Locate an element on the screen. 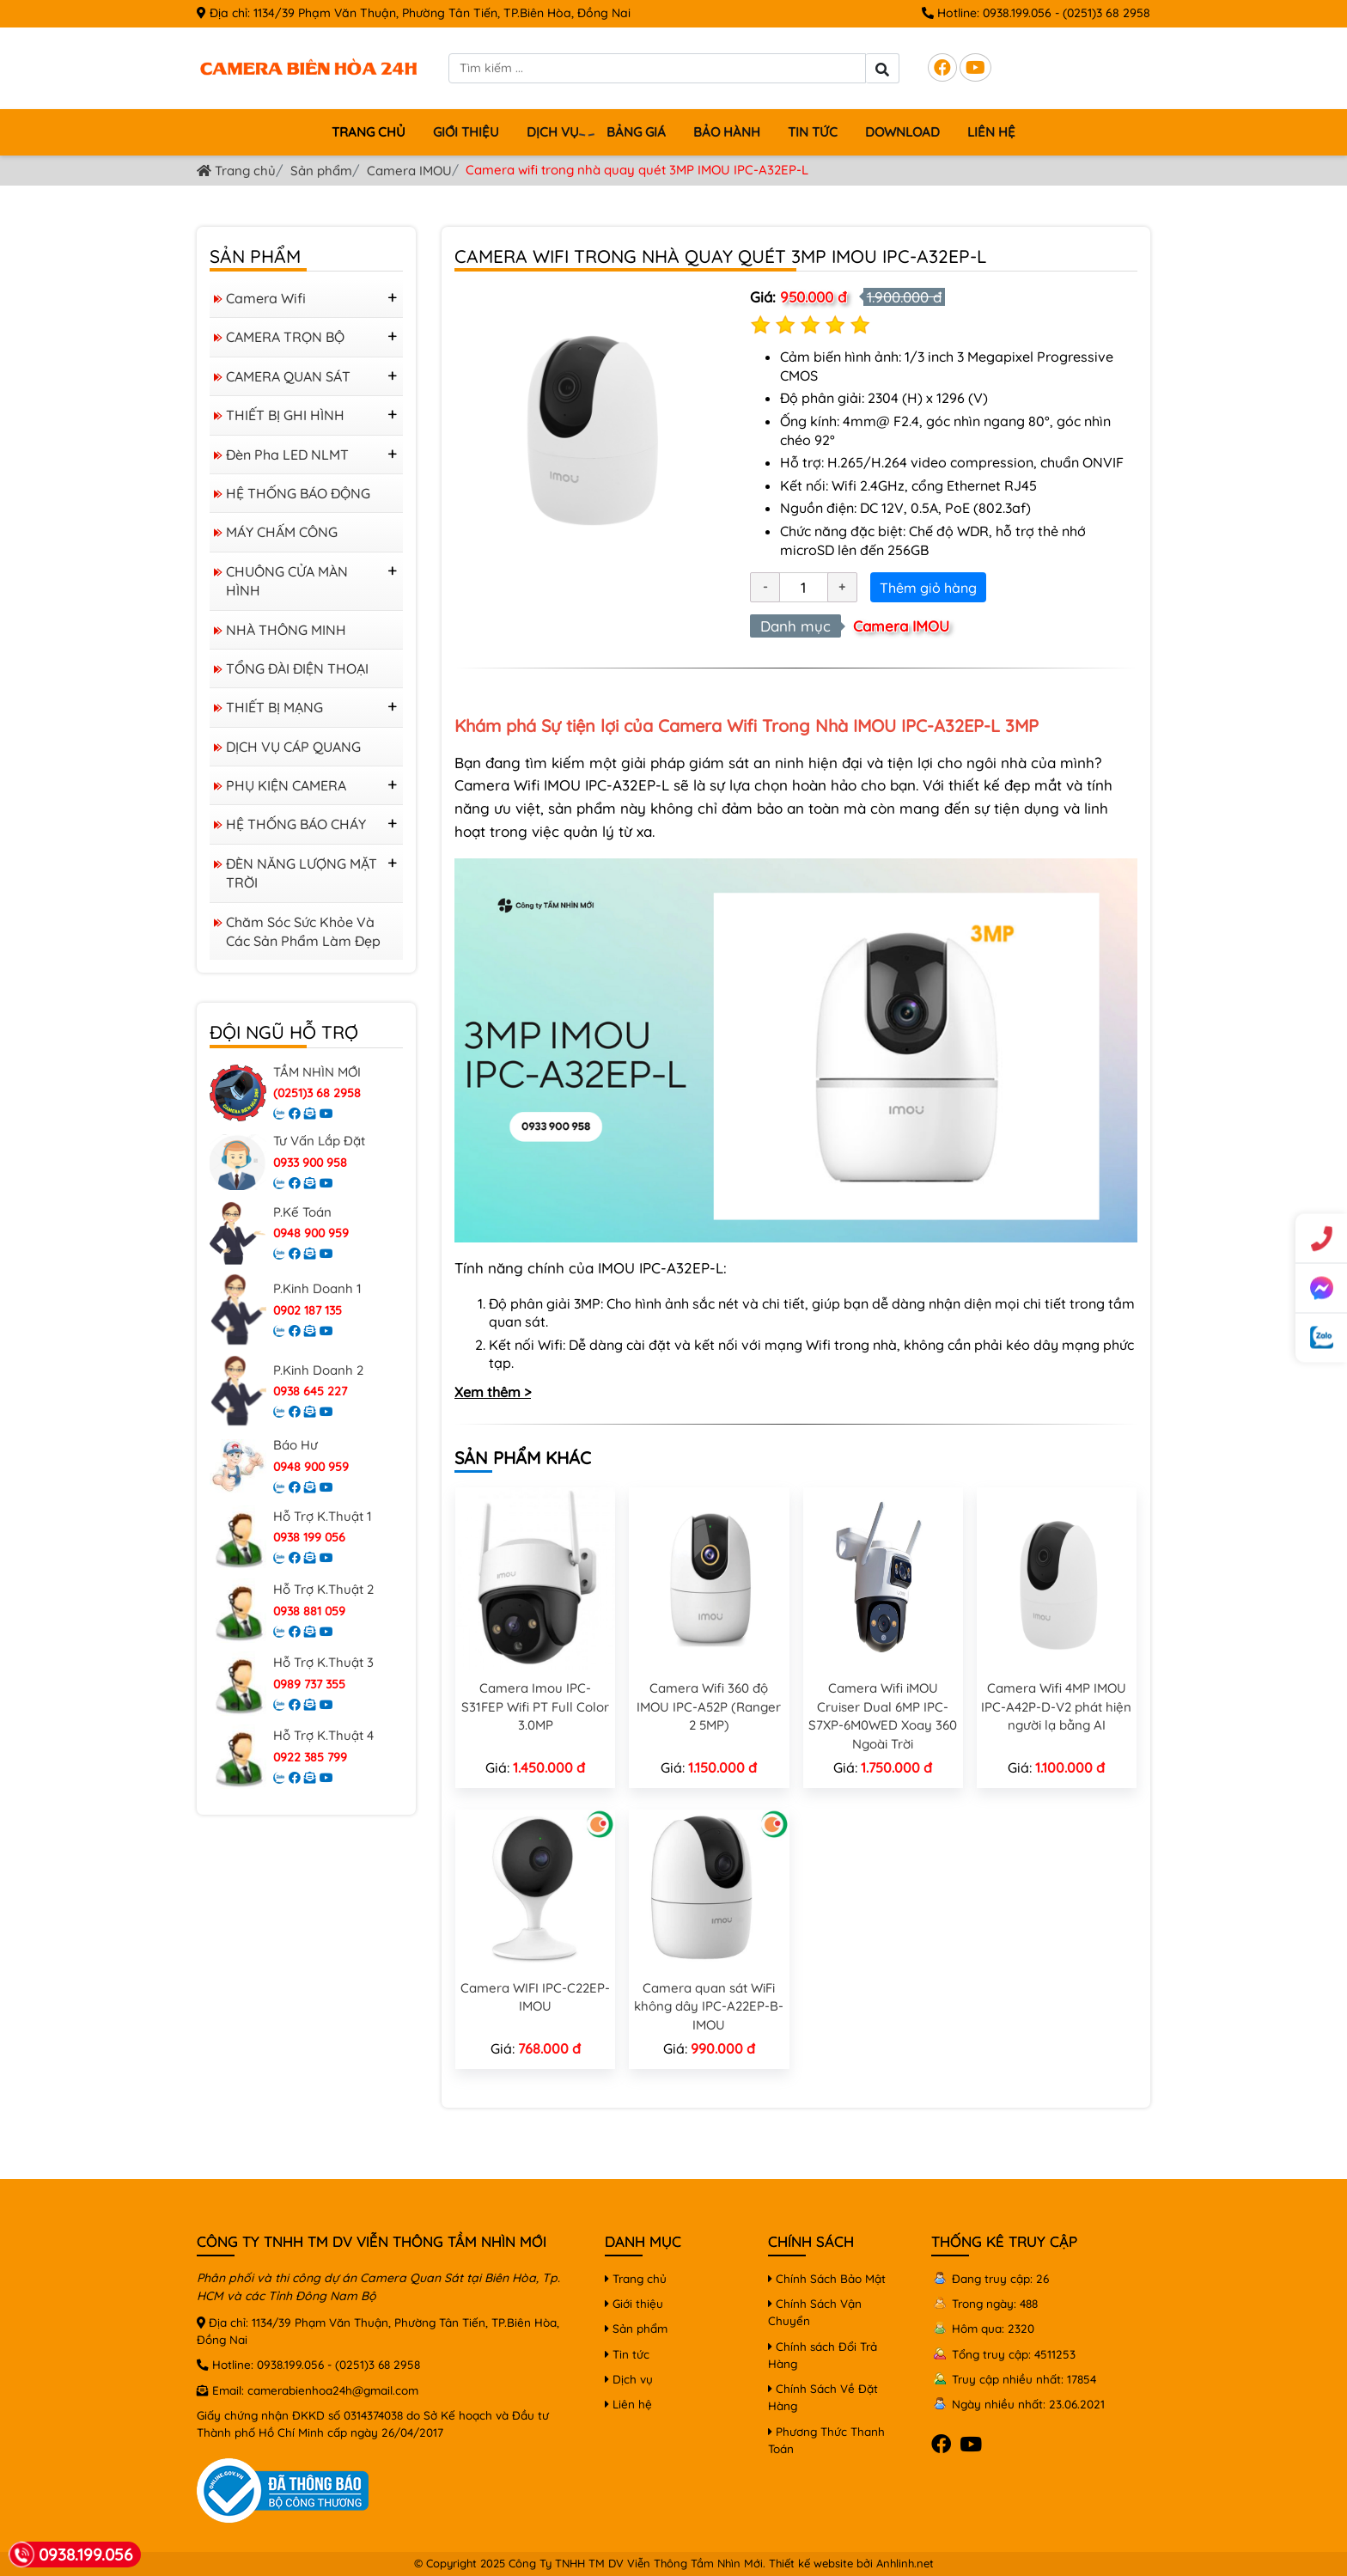 The height and width of the screenshot is (2576, 1347). Chính Sách Bảo Mật is located at coordinates (827, 2278).